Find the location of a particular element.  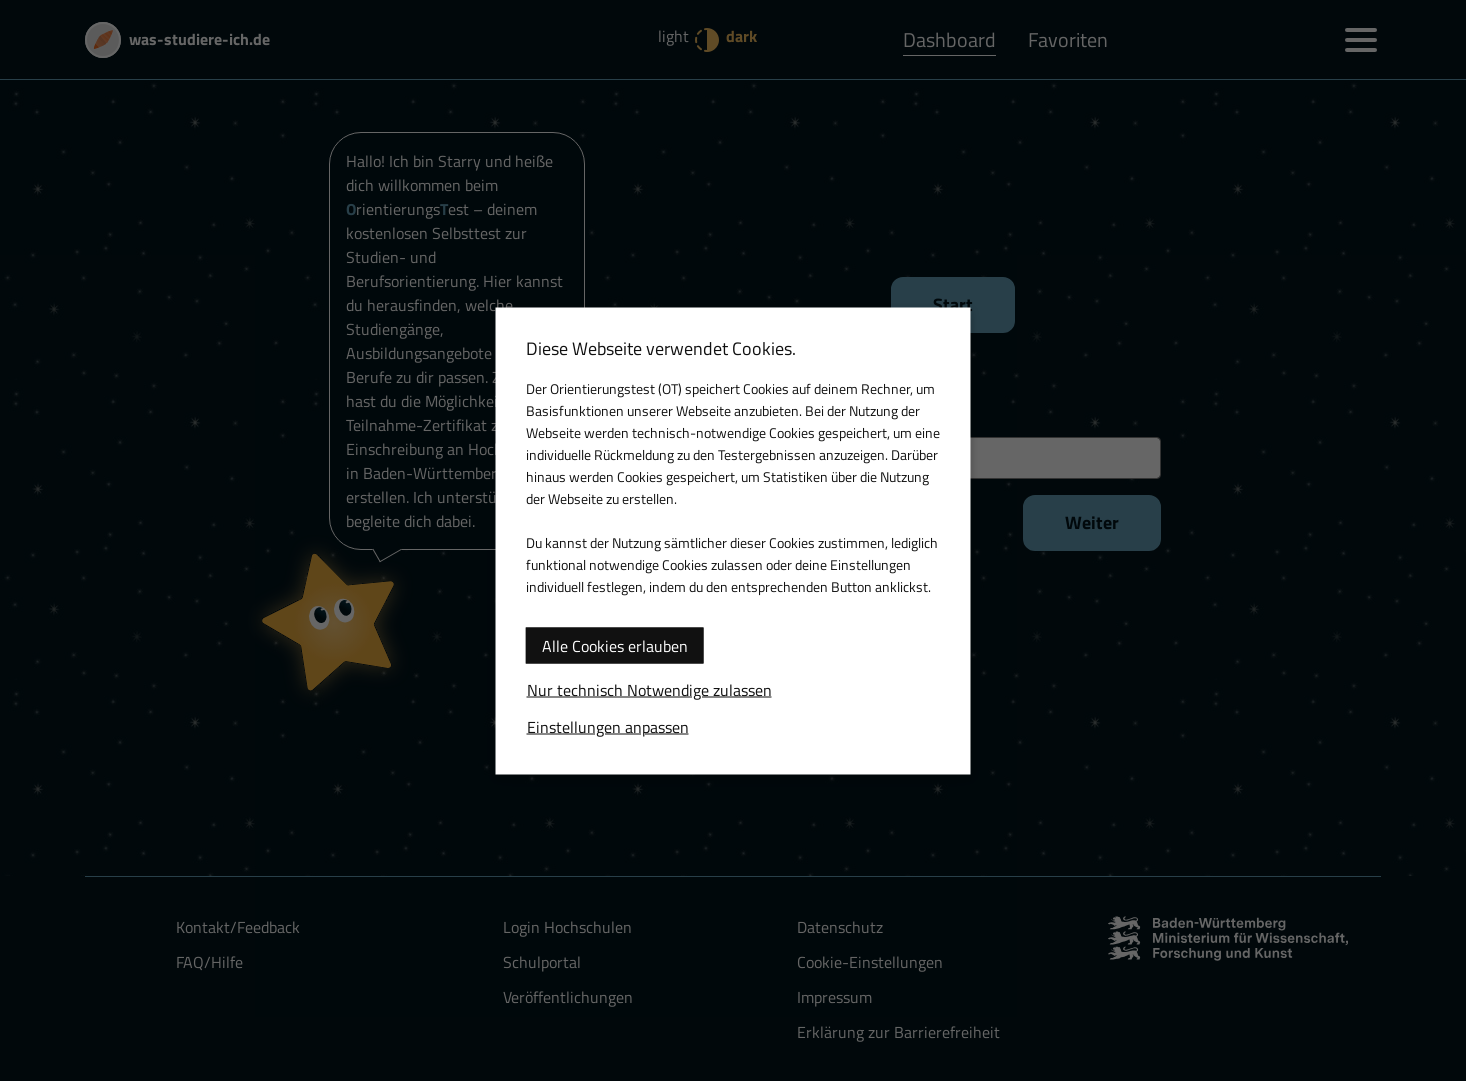

Alle Cookies erlauben is located at coordinates (615, 645).